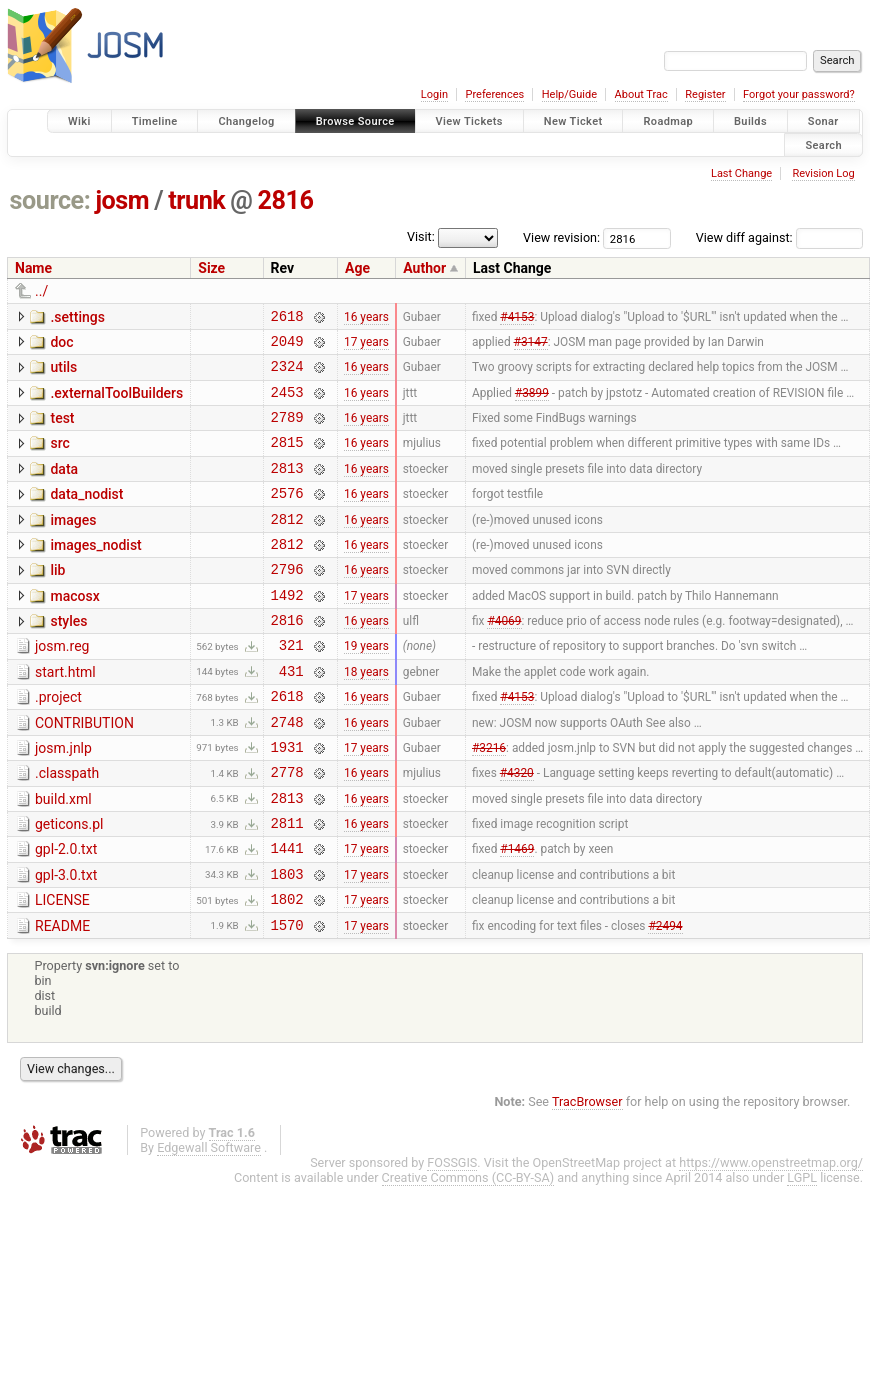 Image resolution: width=870 pixels, height=1375 pixels. Describe the element at coordinates (287, 828) in the screenshot. I see `2778` at that location.